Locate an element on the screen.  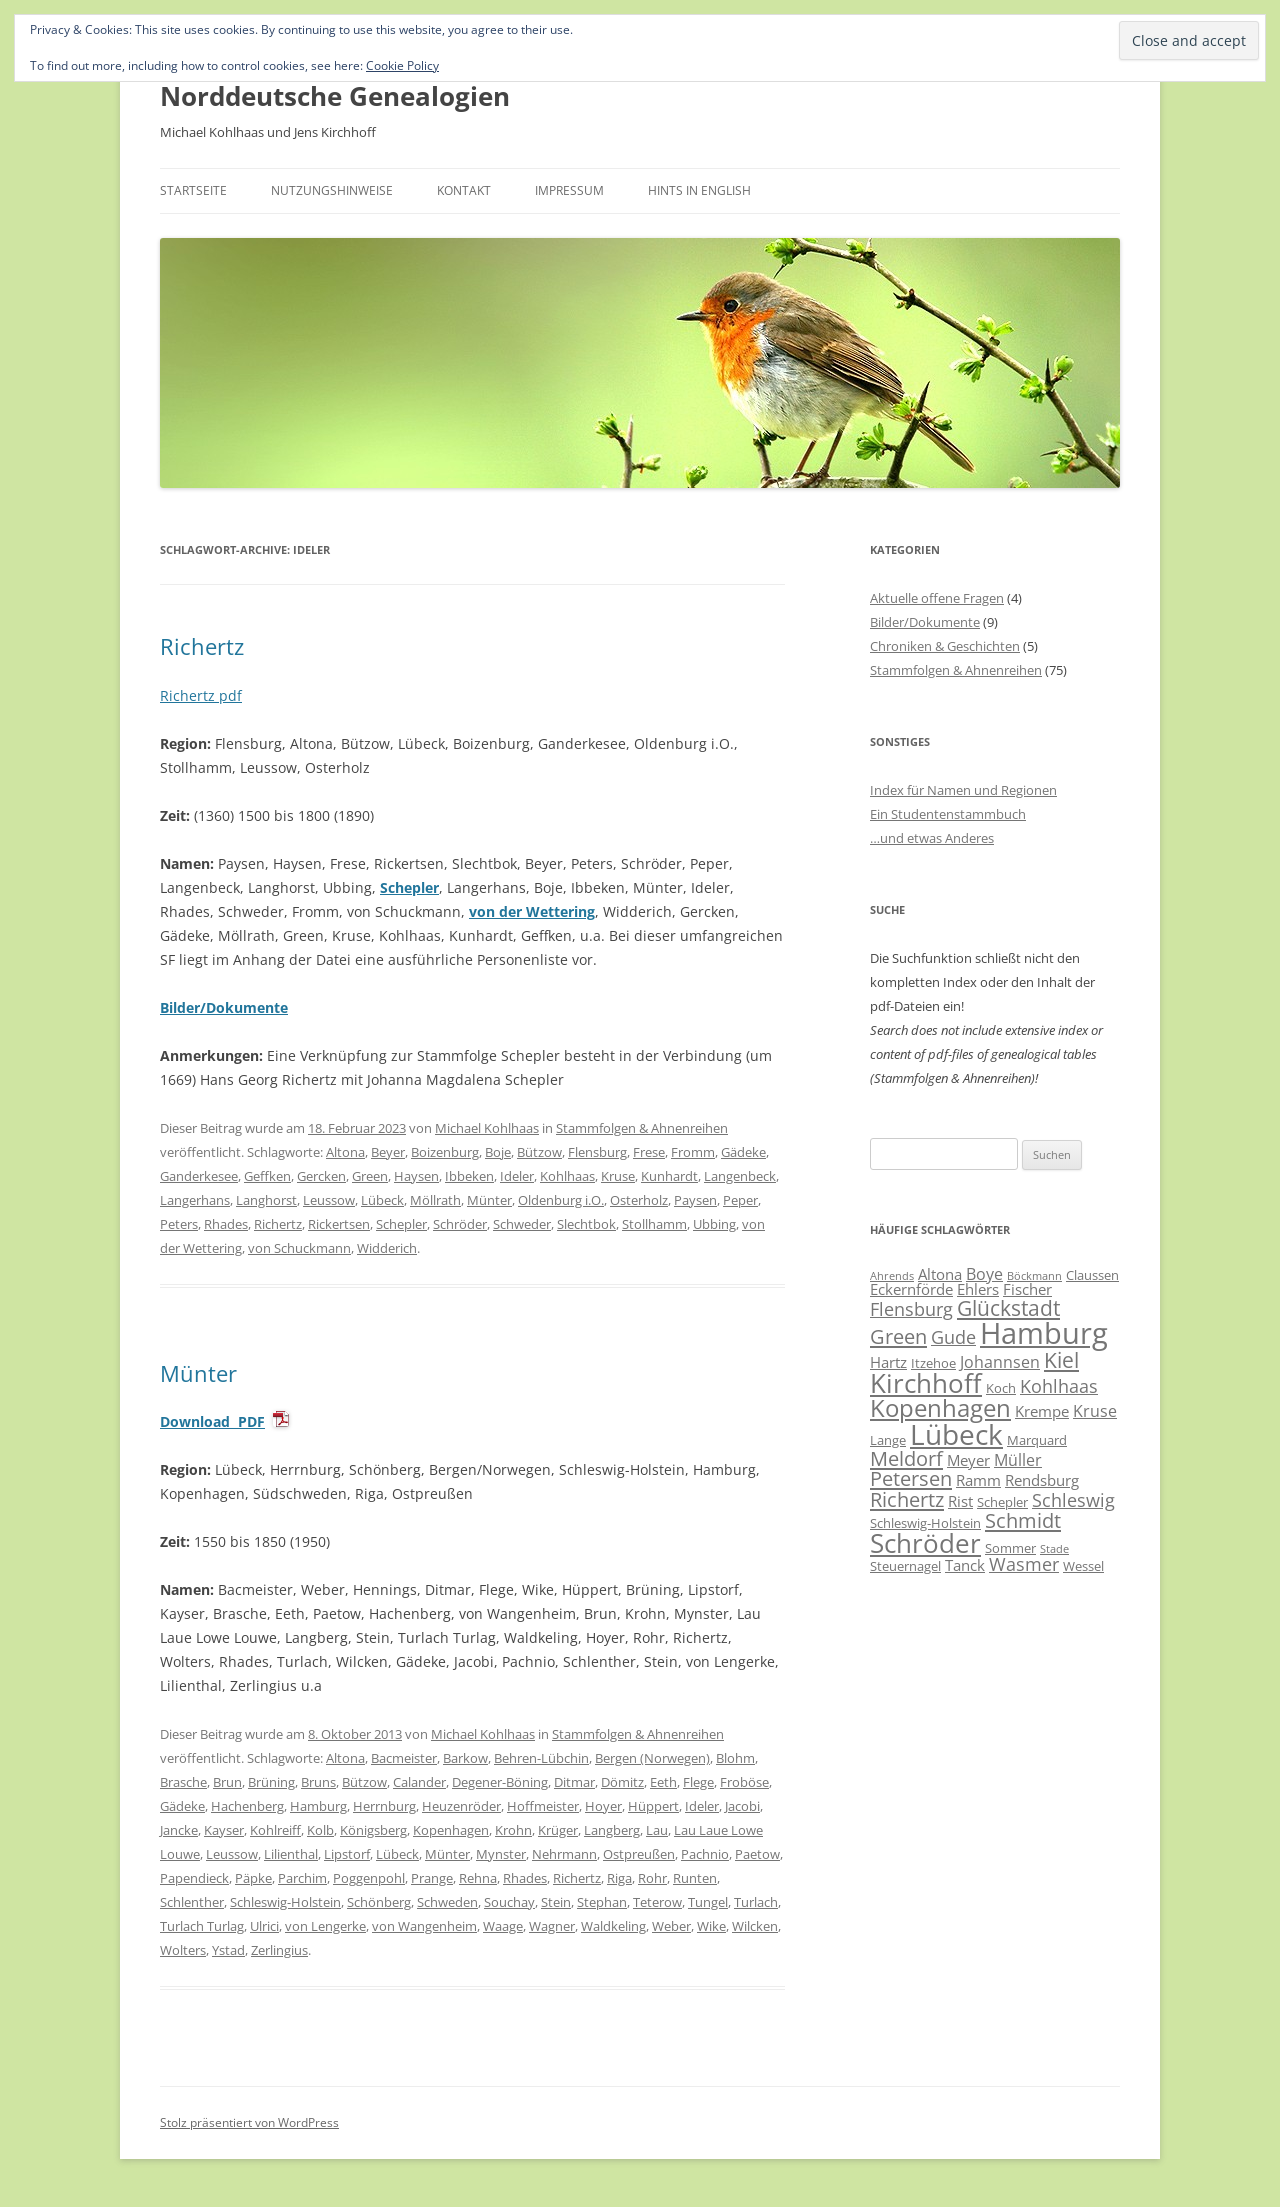
Lau is located at coordinates (657, 1830).